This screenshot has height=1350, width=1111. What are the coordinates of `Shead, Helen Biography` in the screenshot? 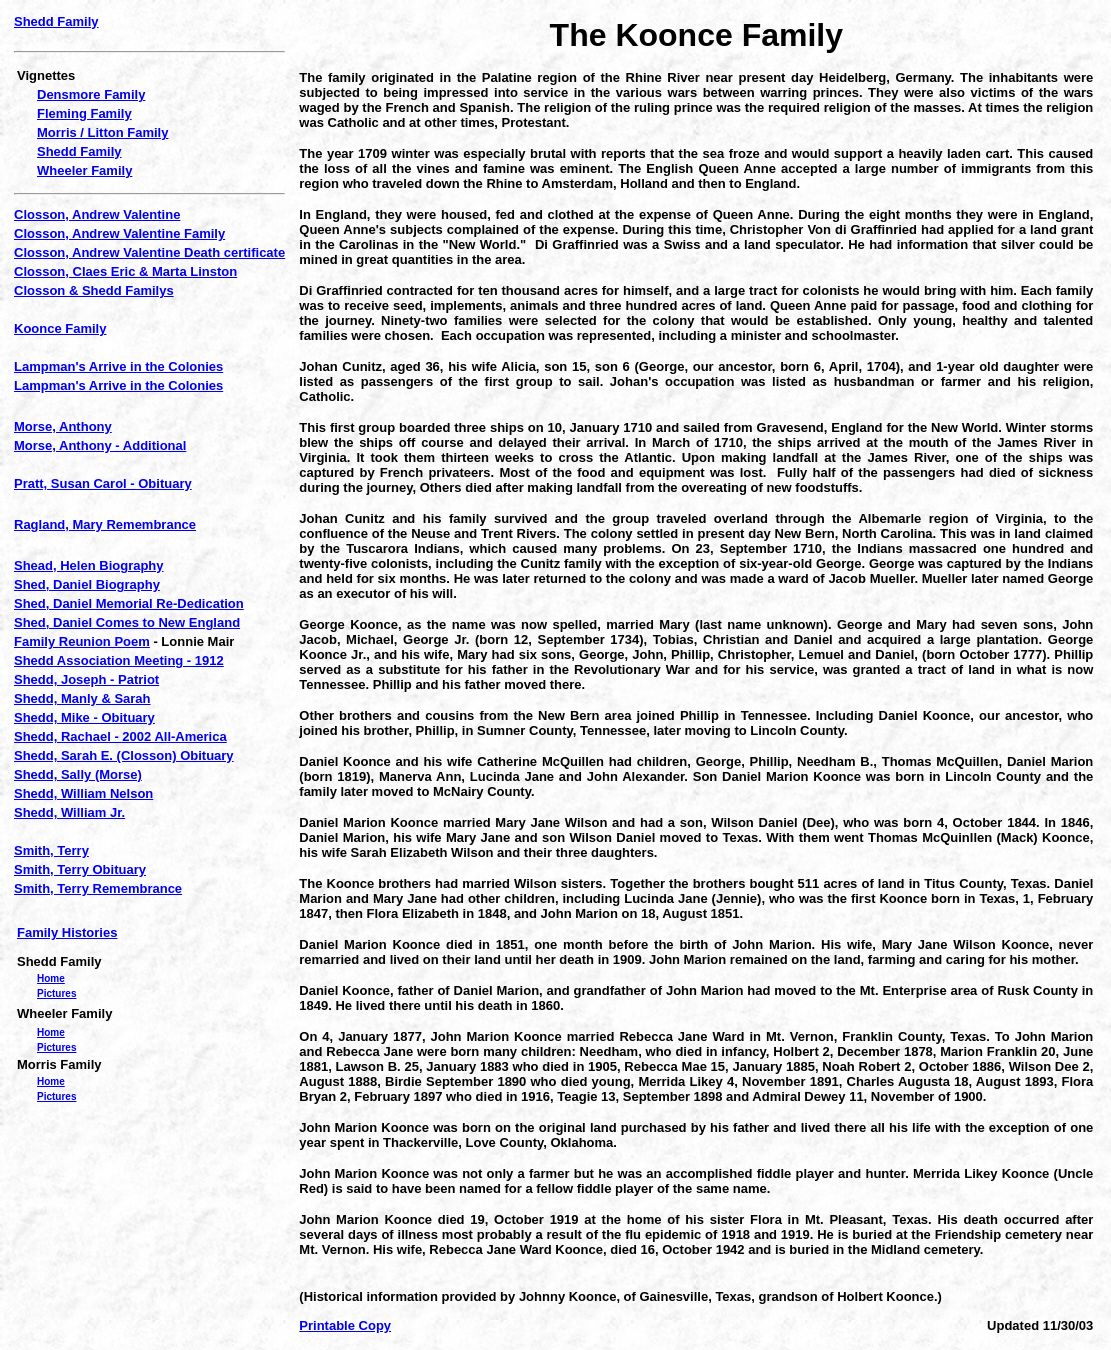 It's located at (89, 565).